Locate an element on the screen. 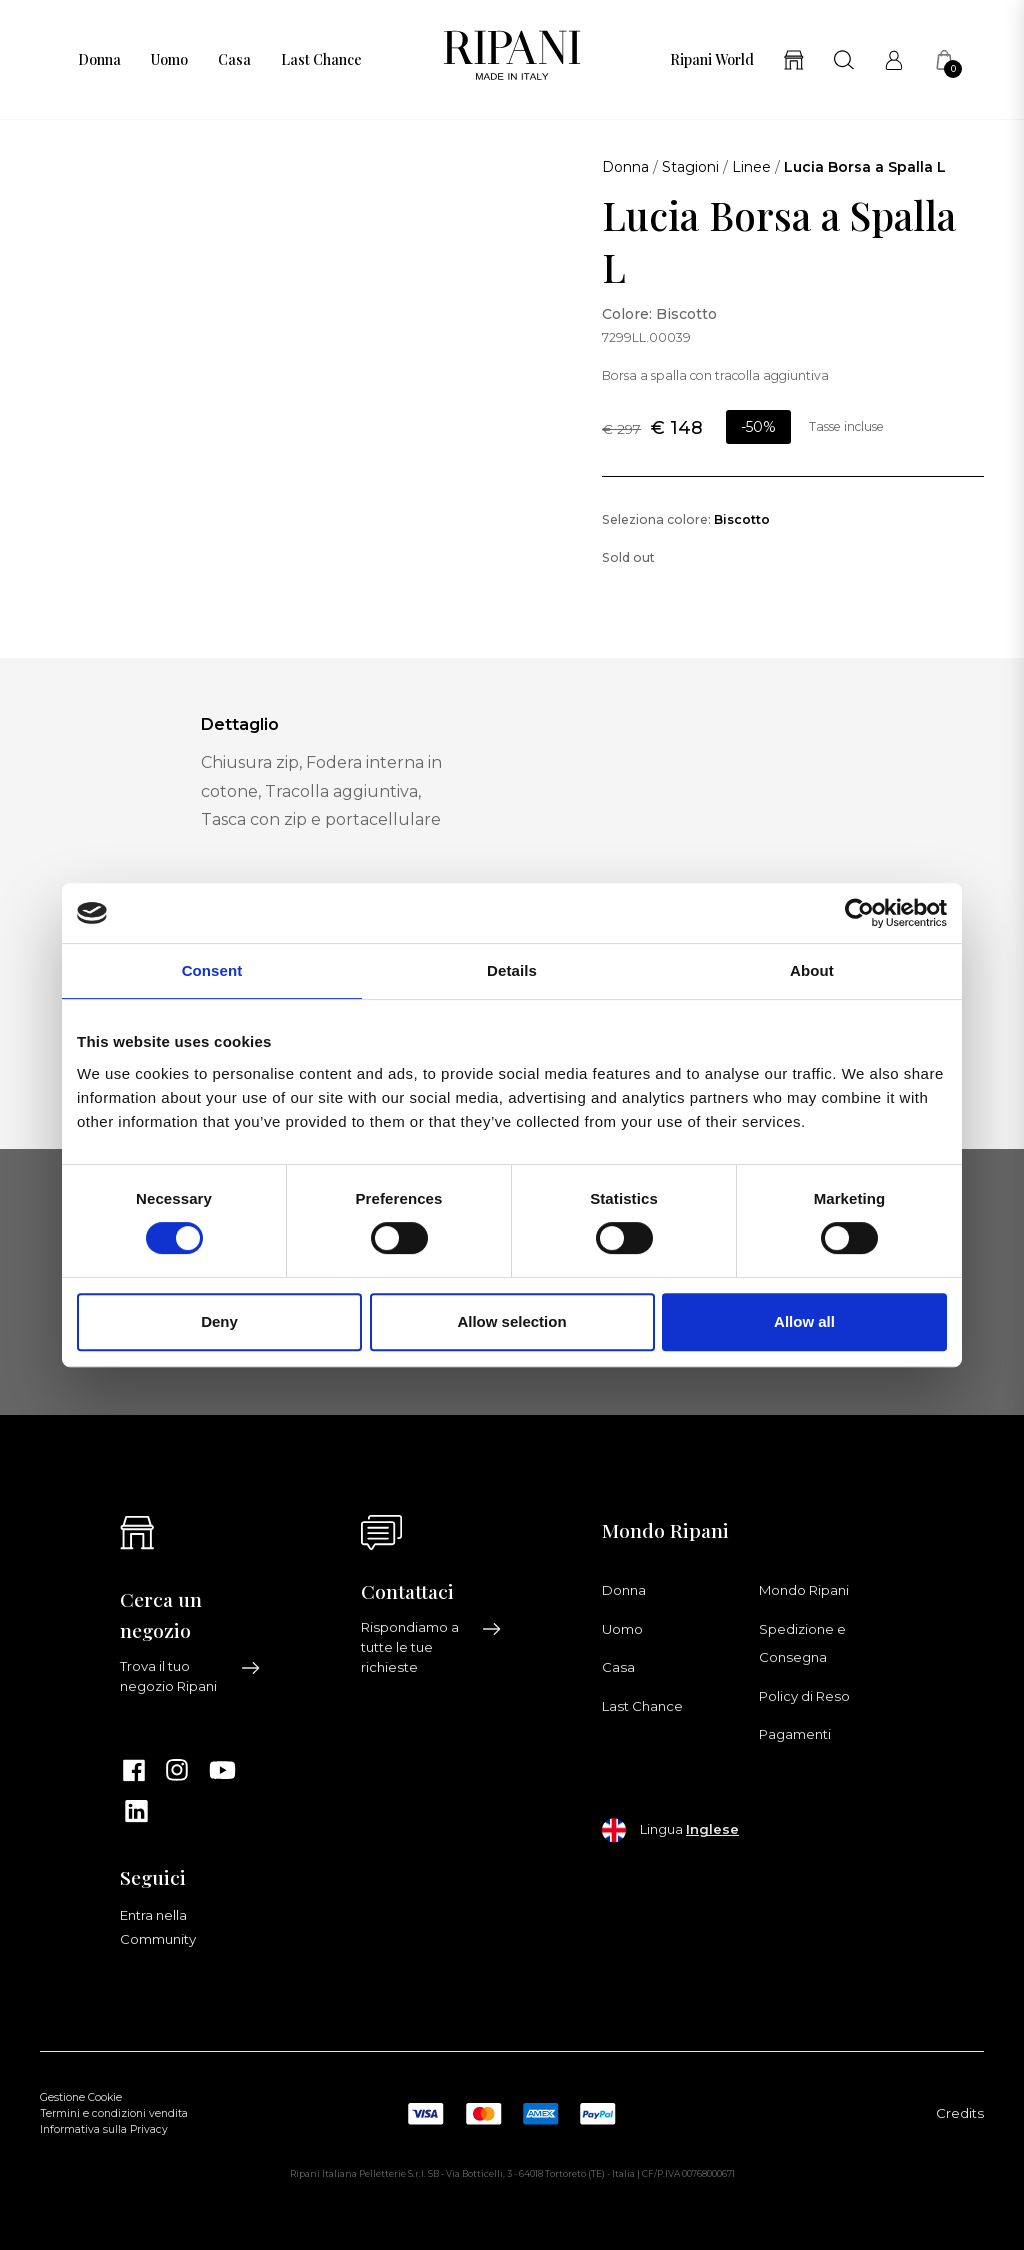  Credits is located at coordinates (960, 2113).